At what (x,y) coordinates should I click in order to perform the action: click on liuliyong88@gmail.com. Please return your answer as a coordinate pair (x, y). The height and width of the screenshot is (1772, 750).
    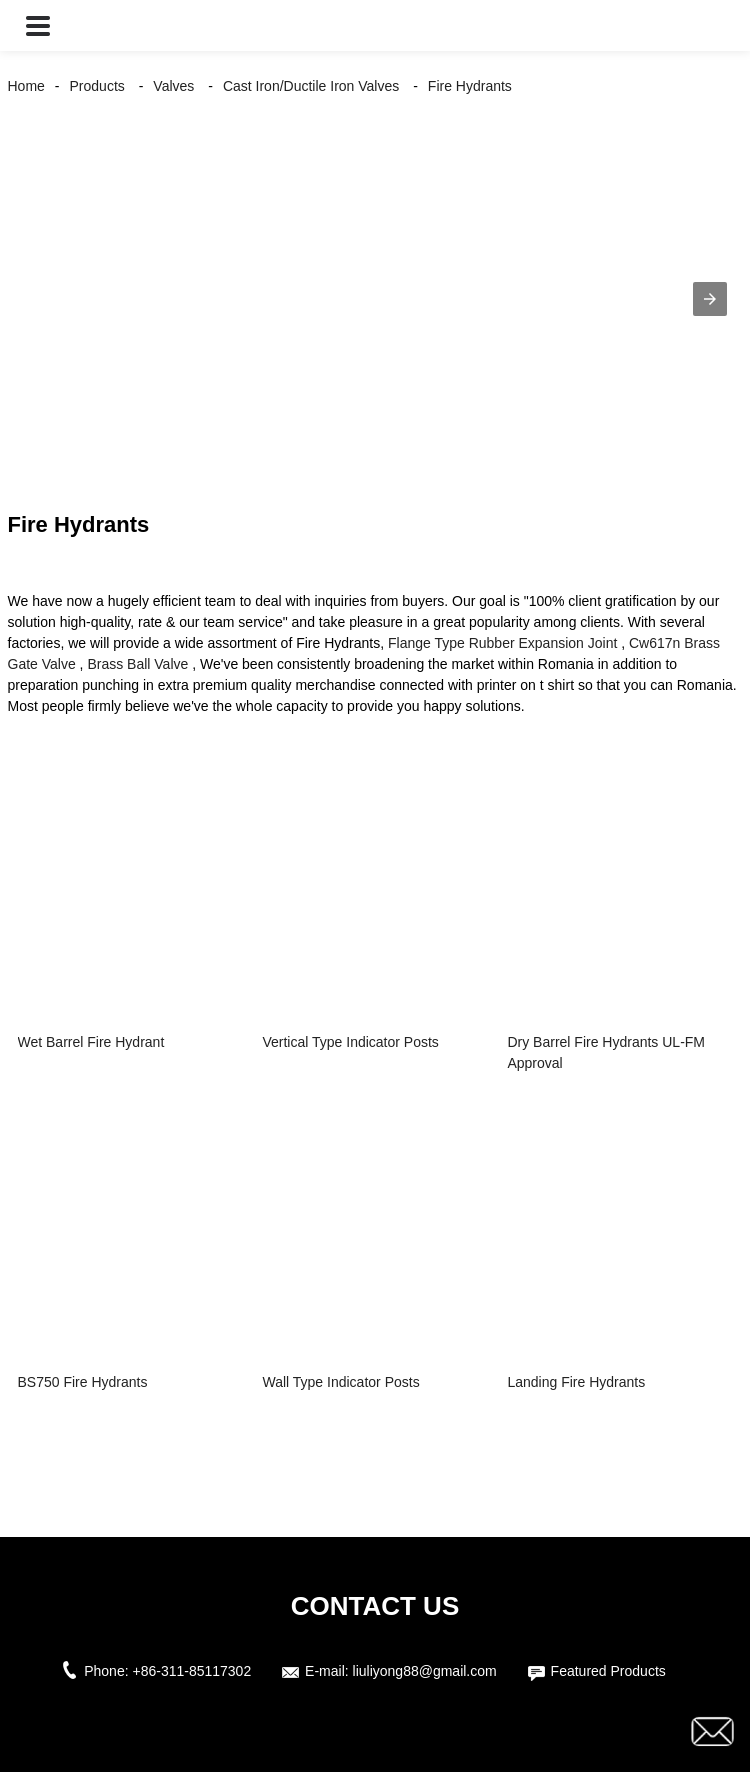
    Looking at the image, I should click on (425, 1671).